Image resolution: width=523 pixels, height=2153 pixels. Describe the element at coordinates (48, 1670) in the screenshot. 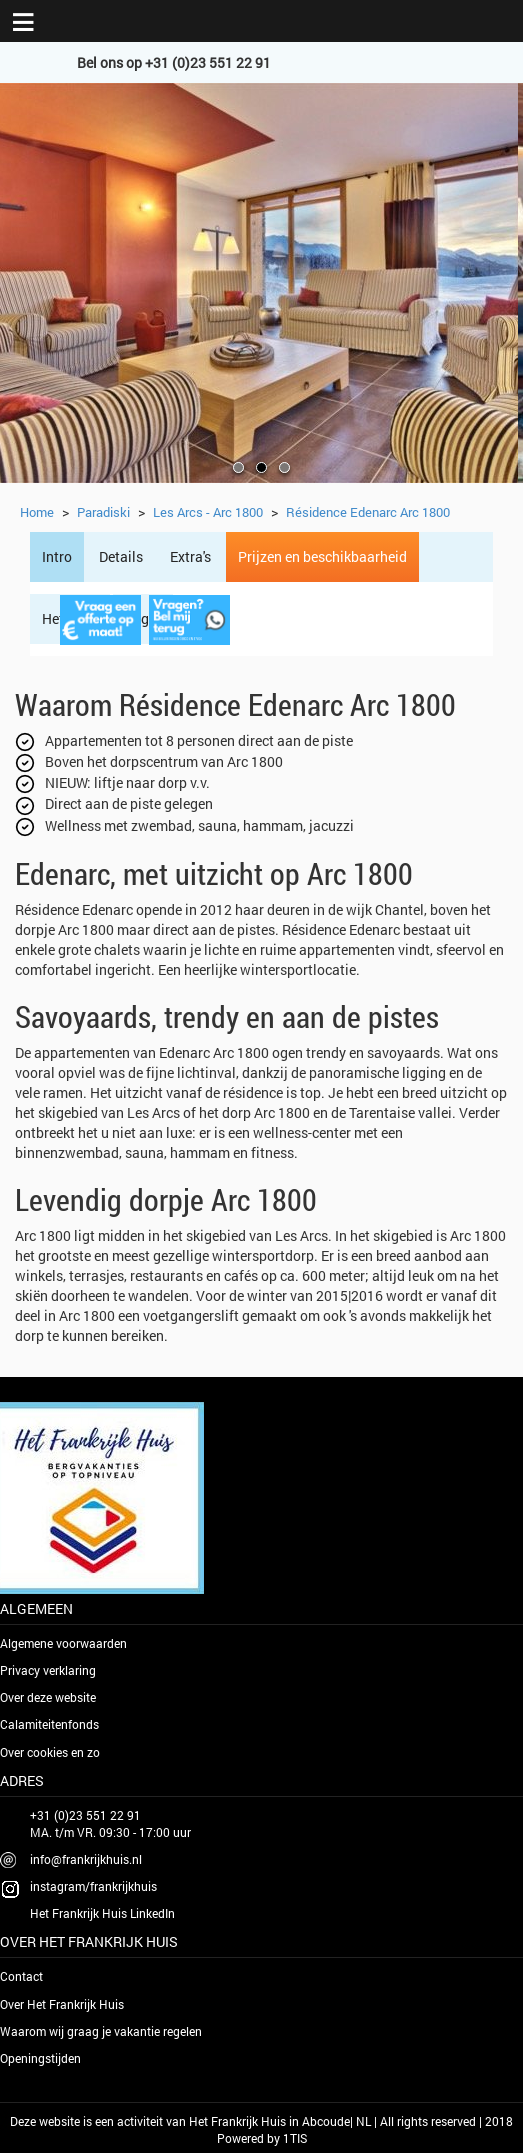

I see `Privacy verklaring` at that location.